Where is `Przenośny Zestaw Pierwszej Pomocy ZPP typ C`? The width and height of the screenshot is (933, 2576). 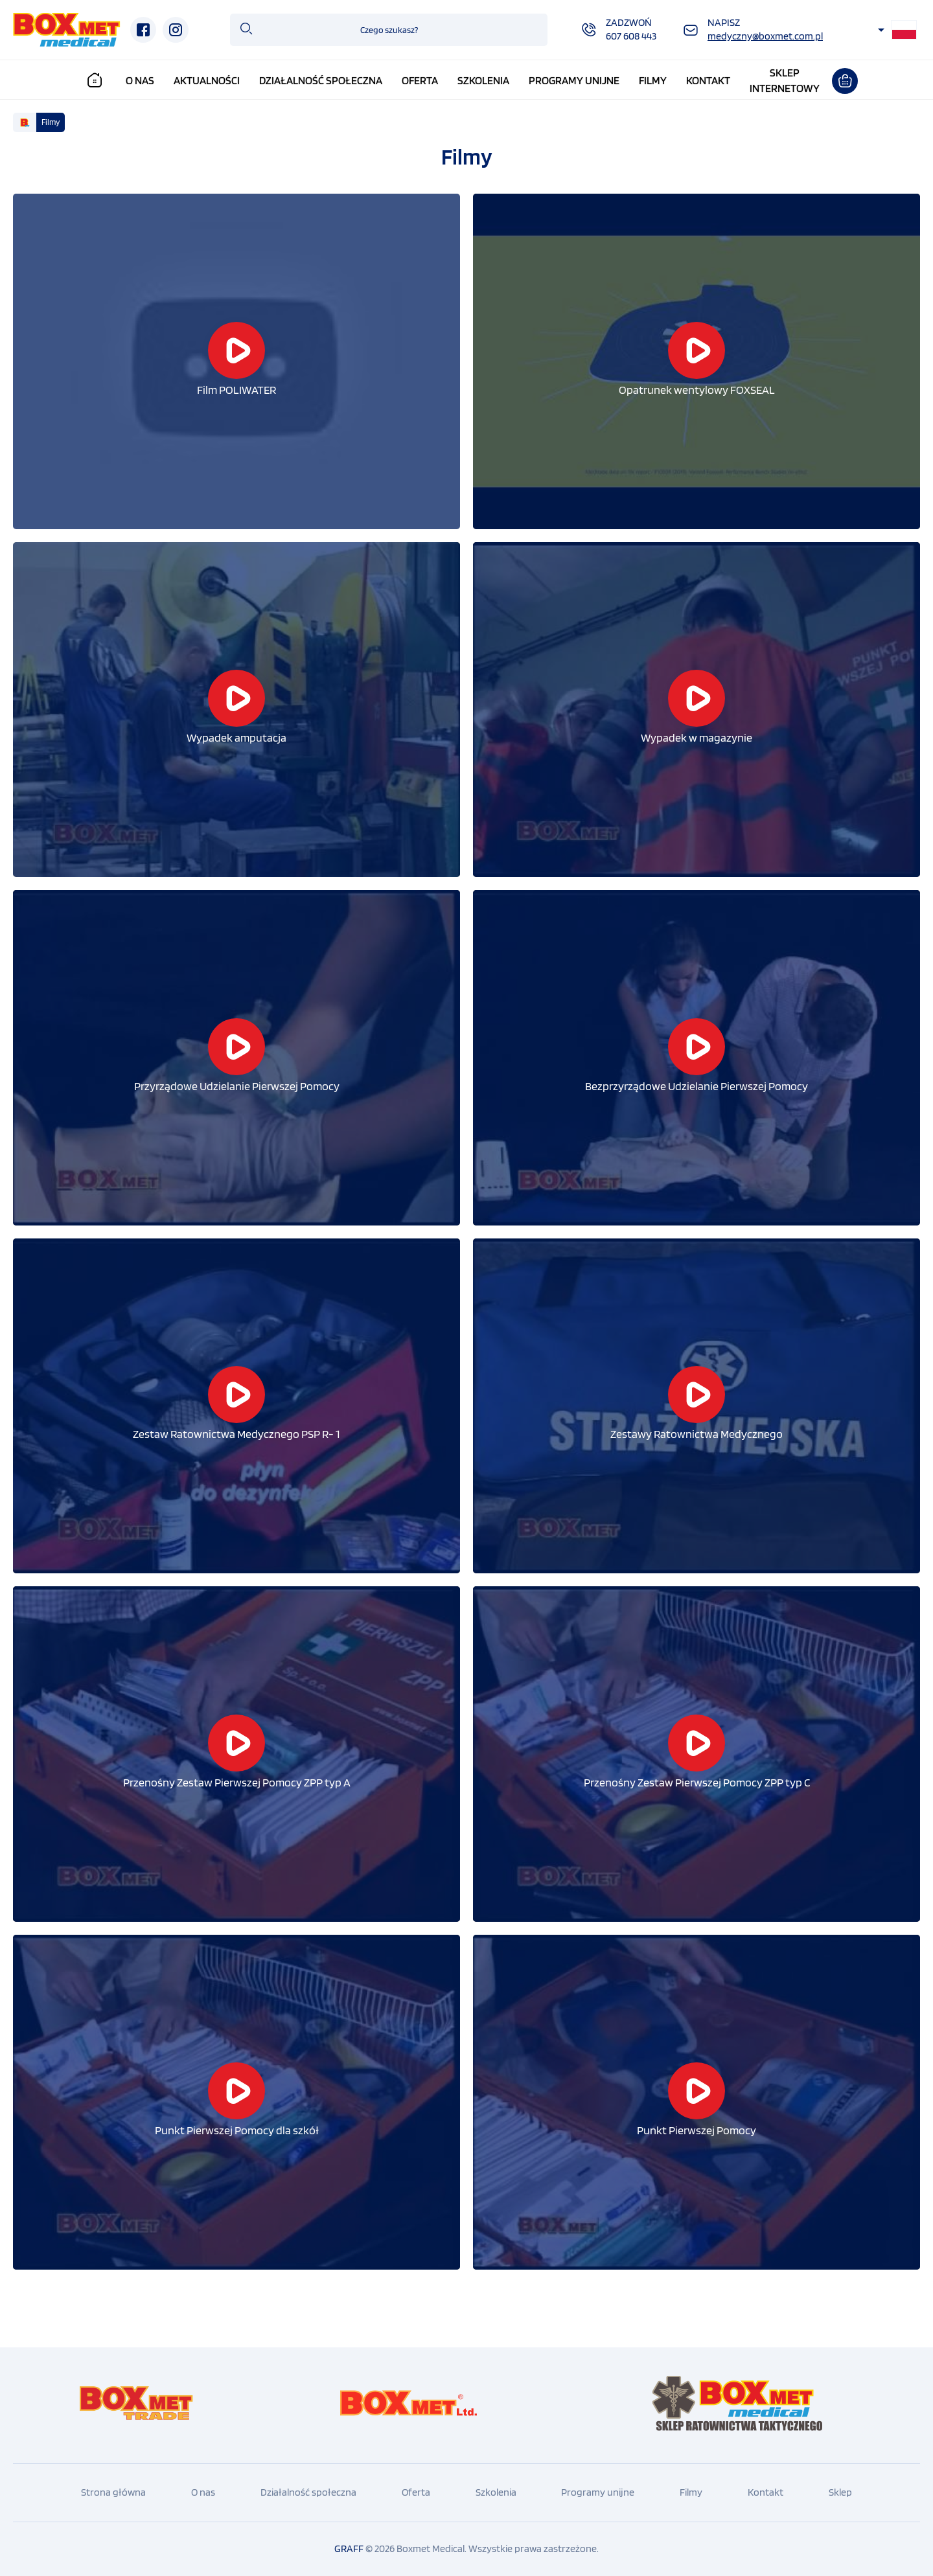
Przenośny Zestaw Pierwszej Pomocy ZPP typ C is located at coordinates (697, 1782).